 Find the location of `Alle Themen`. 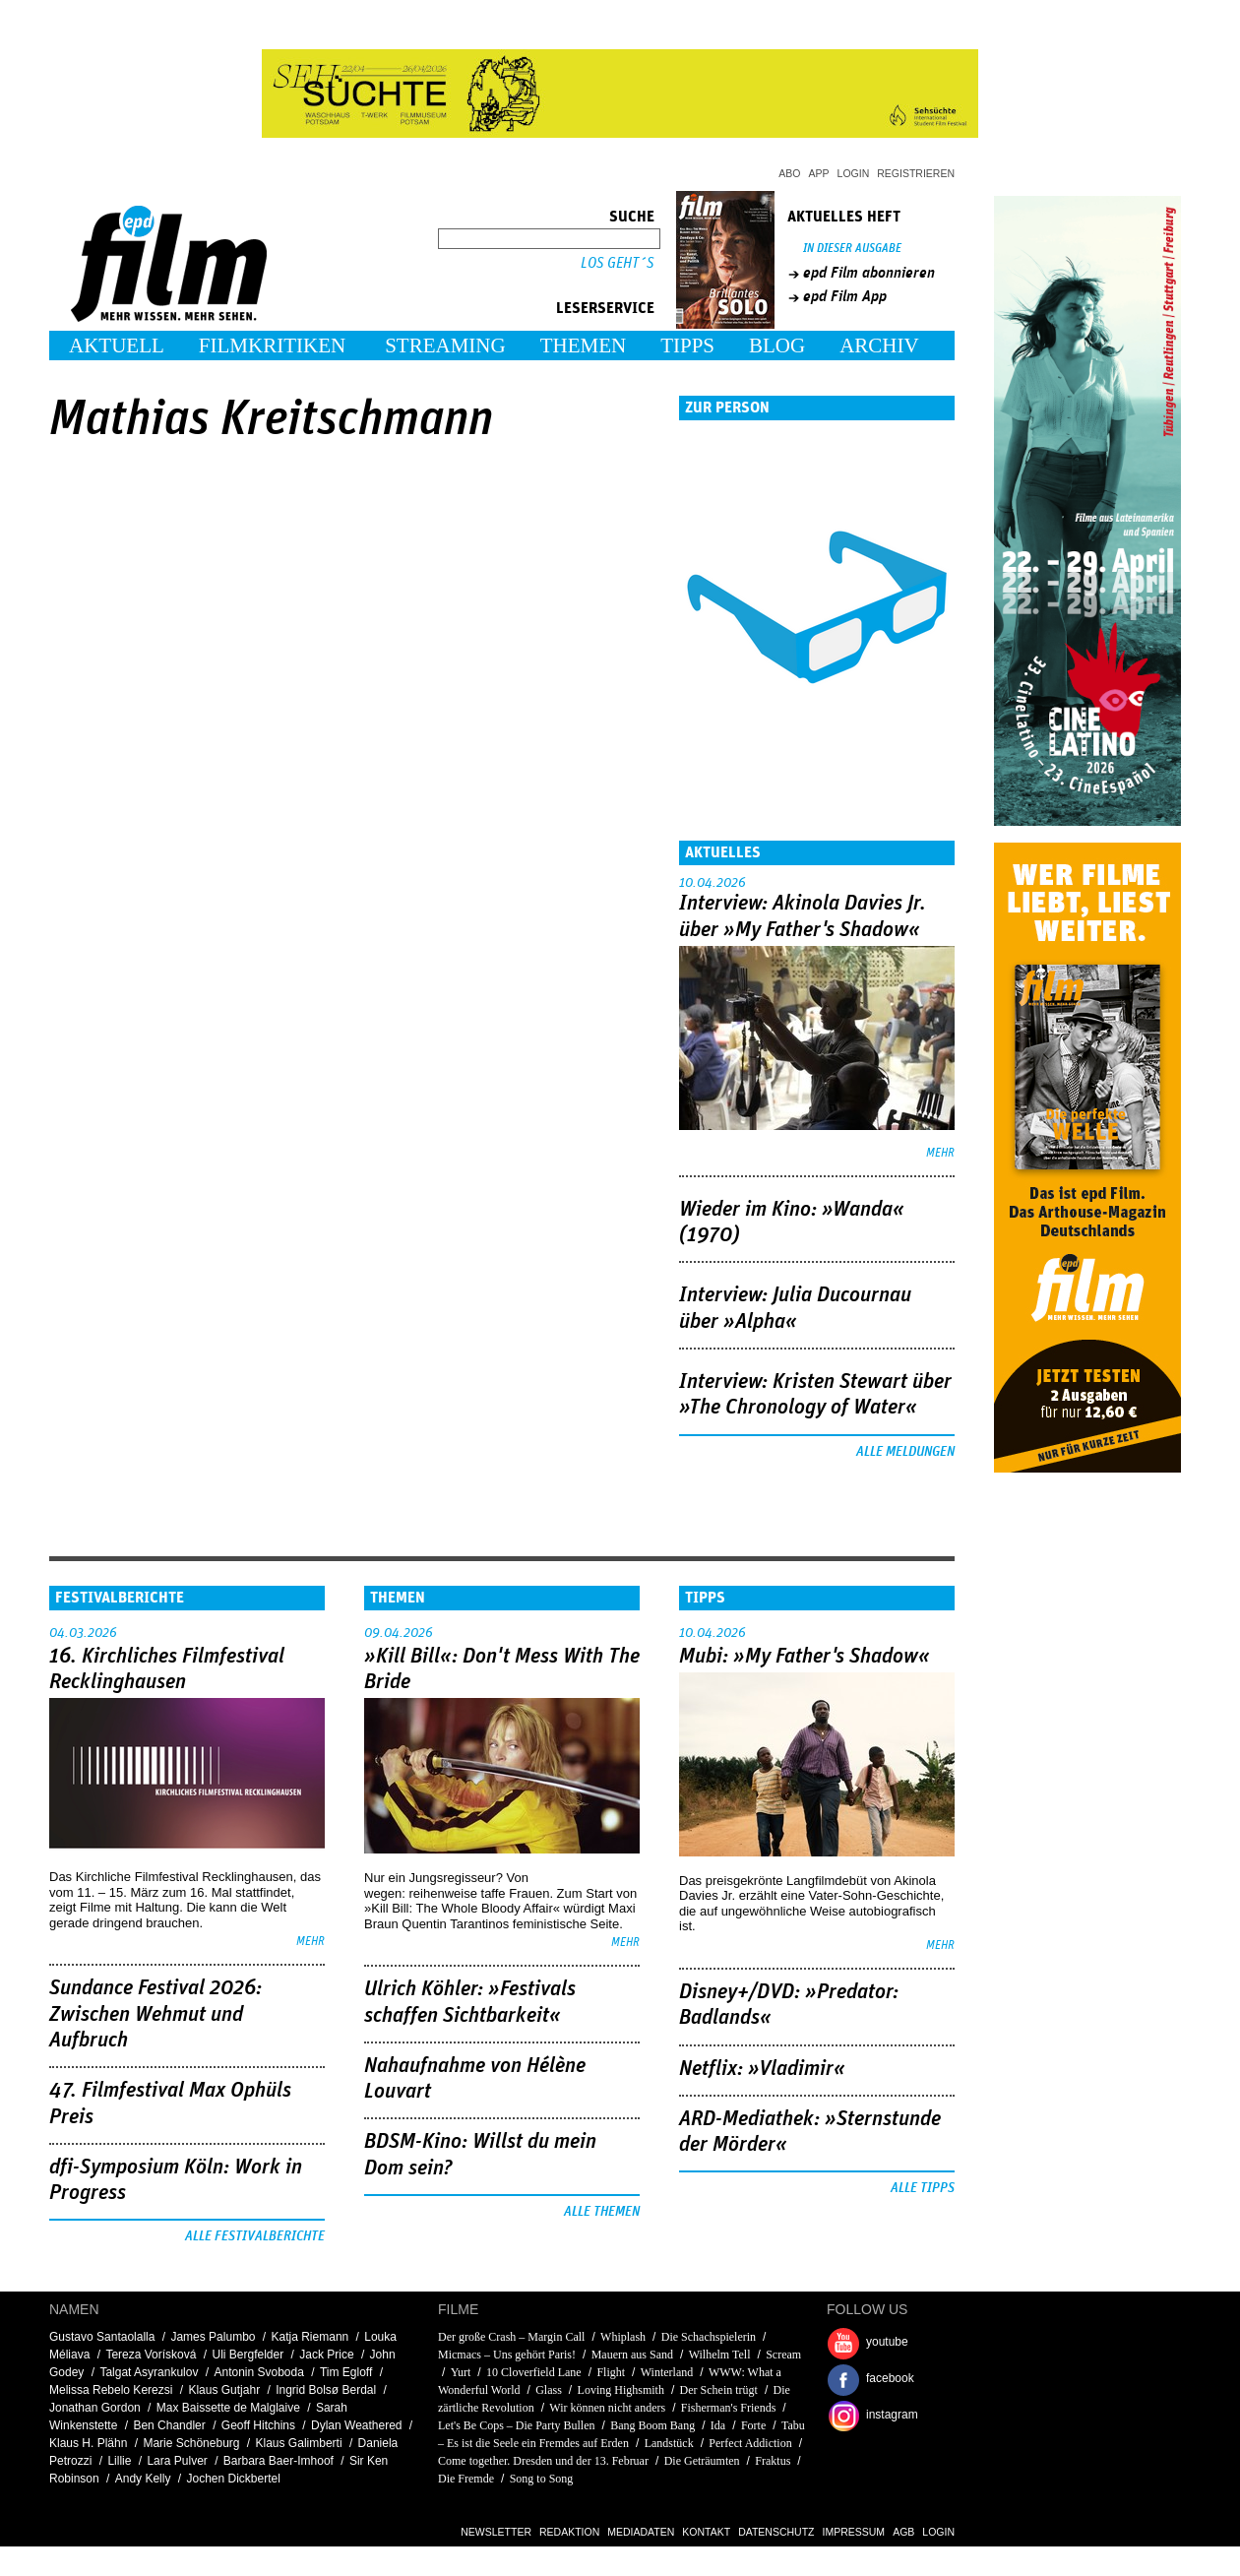

Alle Themen is located at coordinates (602, 2212).